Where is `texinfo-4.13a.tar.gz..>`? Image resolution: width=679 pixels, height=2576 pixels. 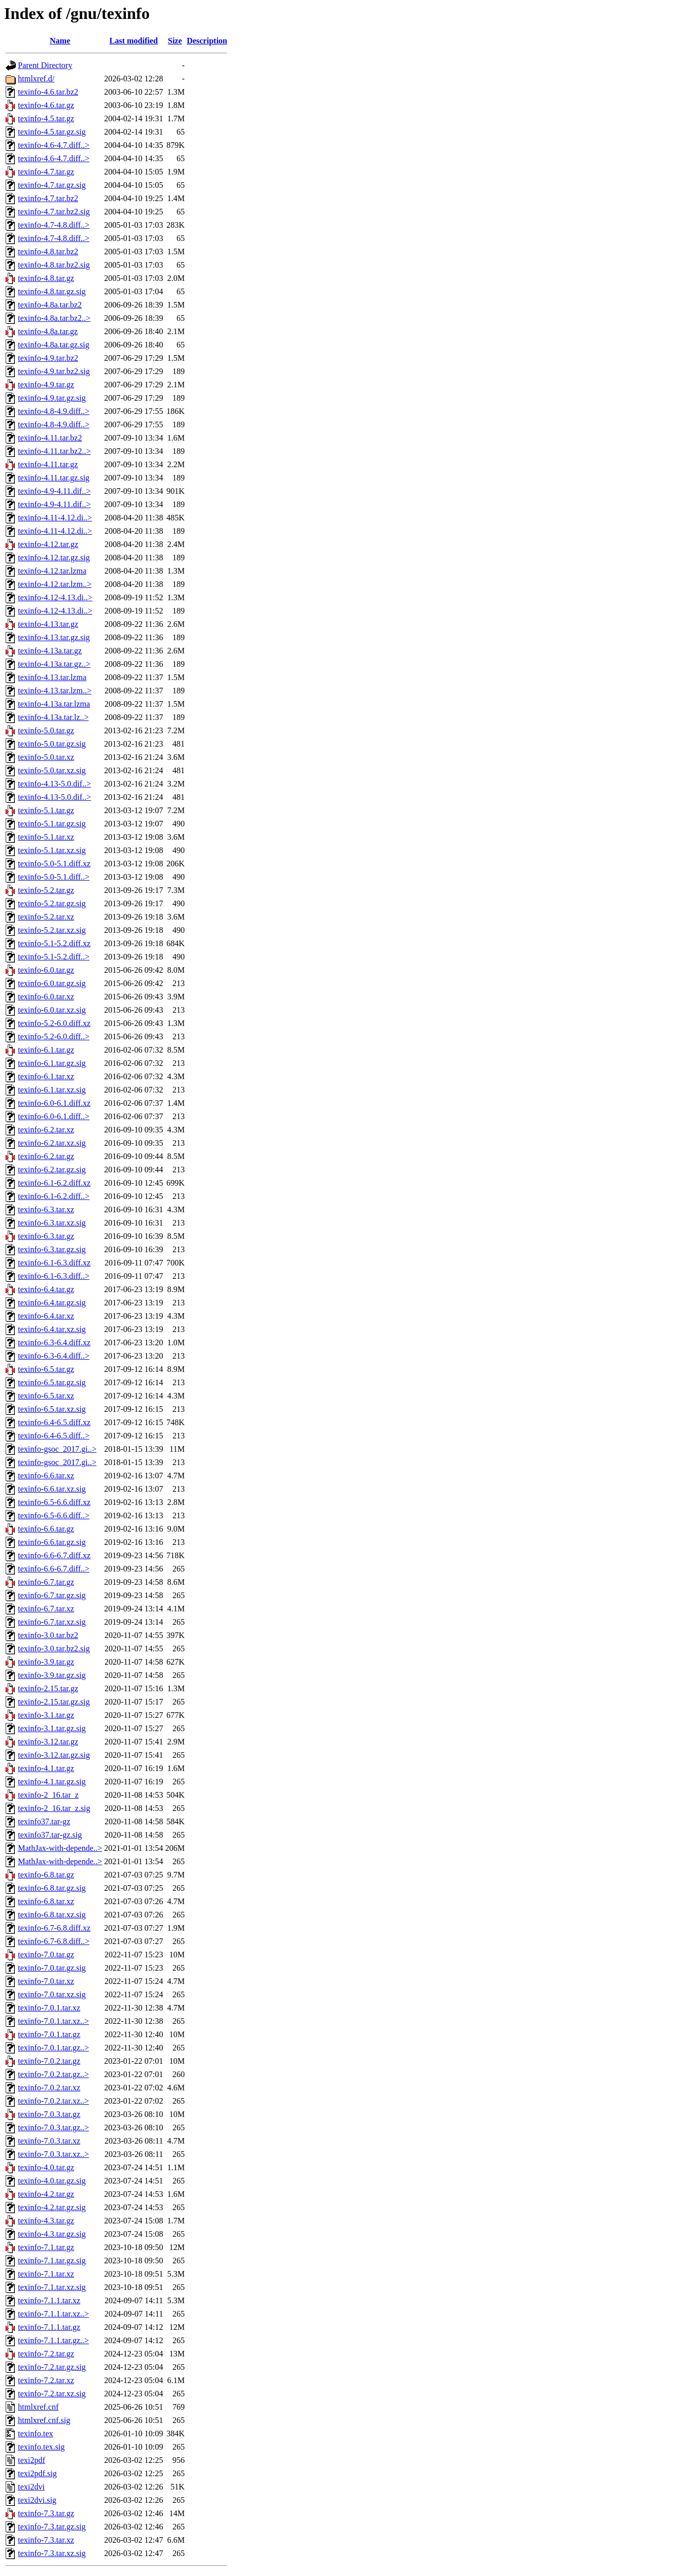
texinfo-4.13a.tar.gz..> is located at coordinates (54, 664).